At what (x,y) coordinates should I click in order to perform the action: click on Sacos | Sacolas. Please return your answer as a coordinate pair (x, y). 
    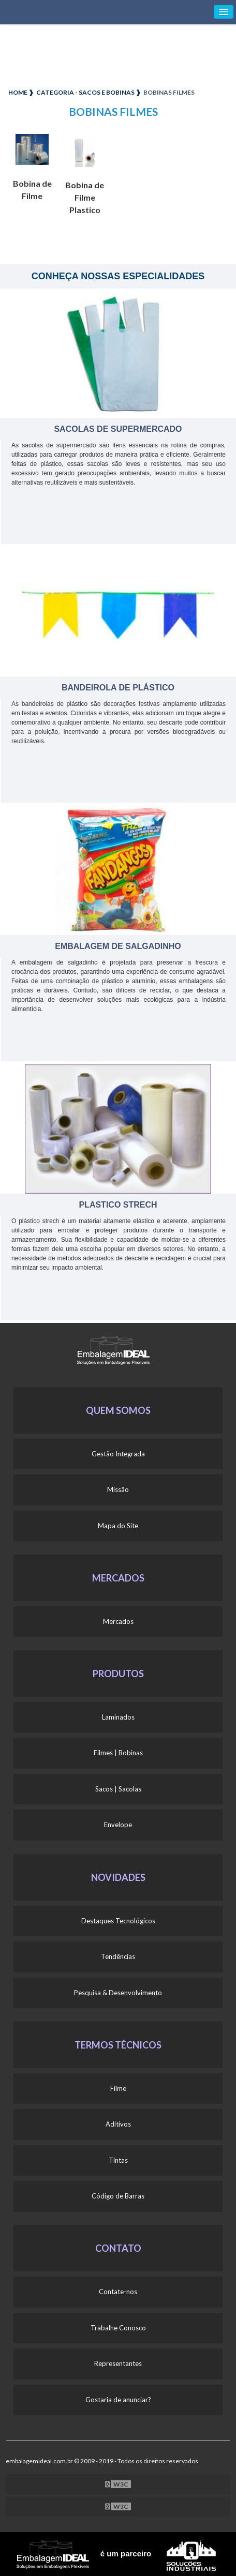
    Looking at the image, I should click on (118, 1789).